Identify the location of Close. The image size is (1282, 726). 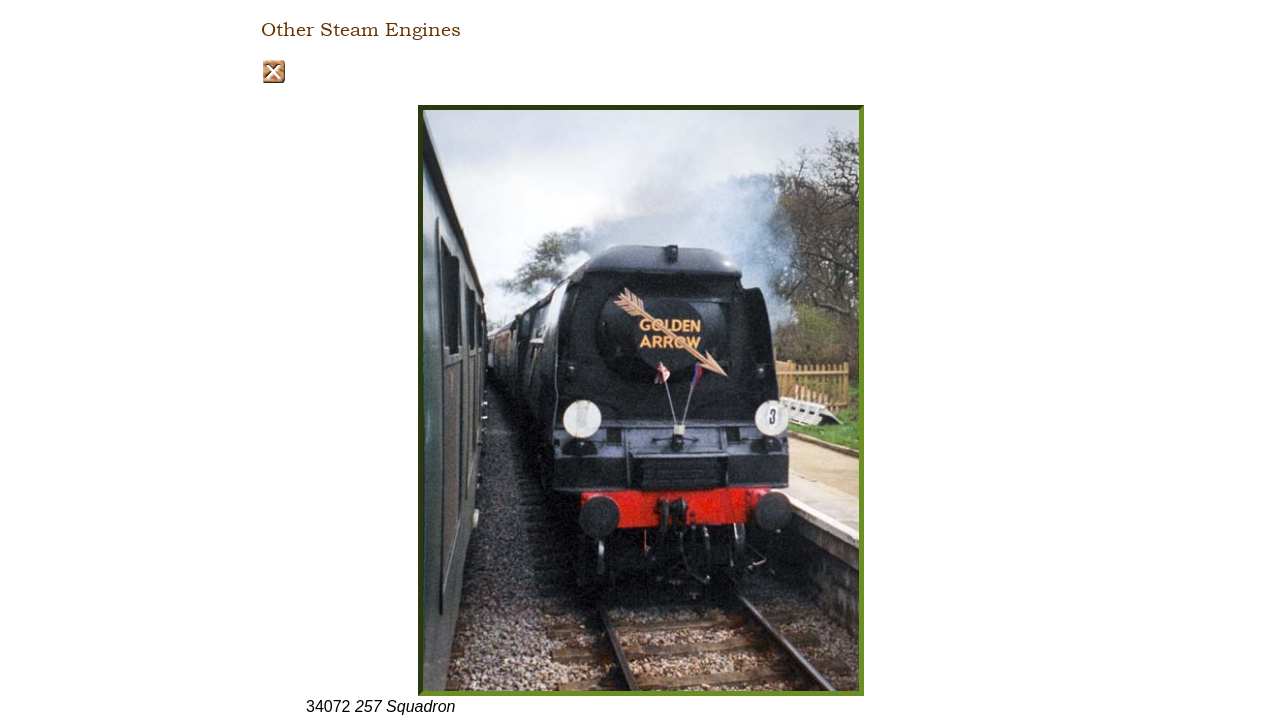
(273, 71).